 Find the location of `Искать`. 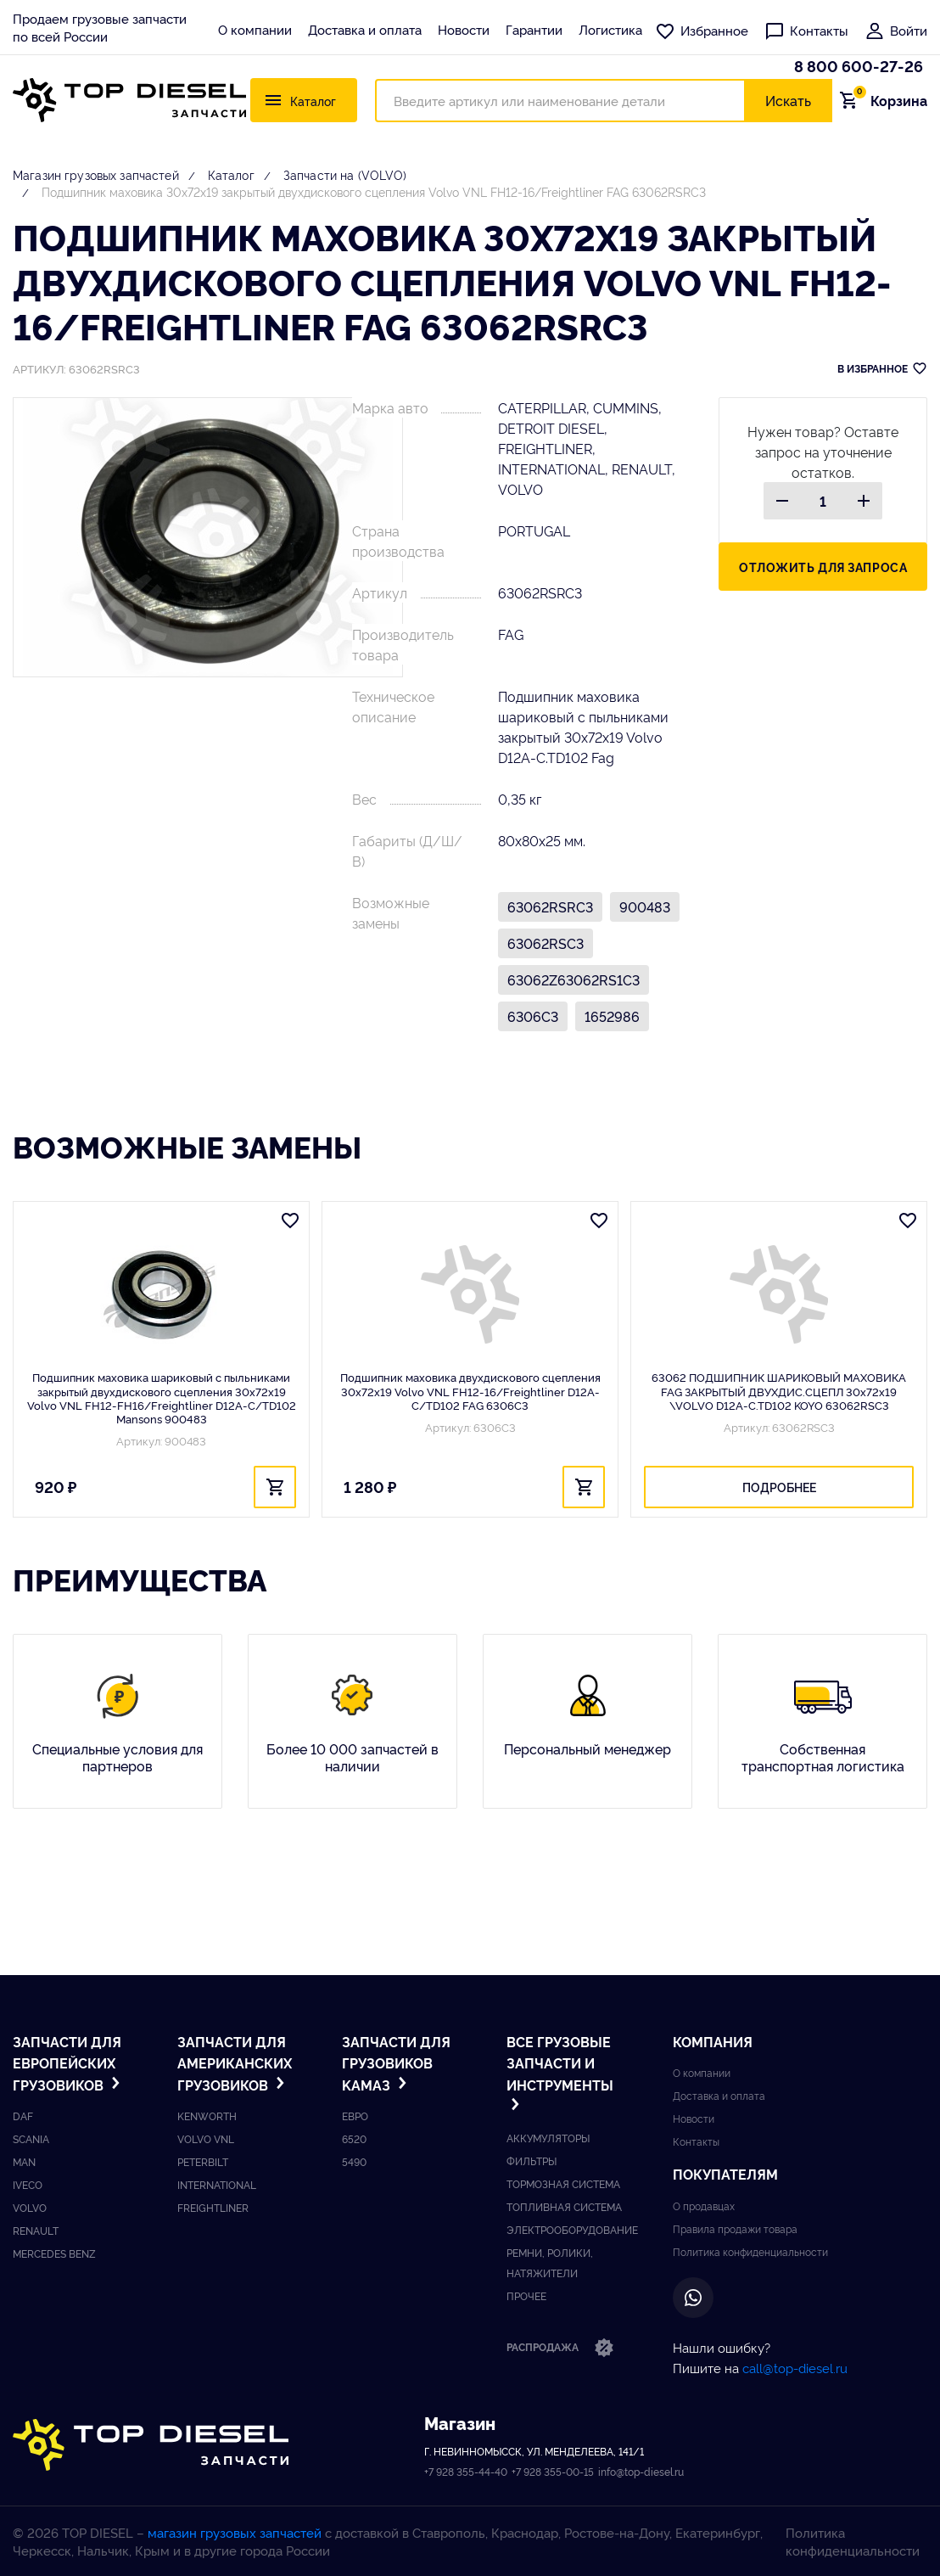

Искать is located at coordinates (788, 100).